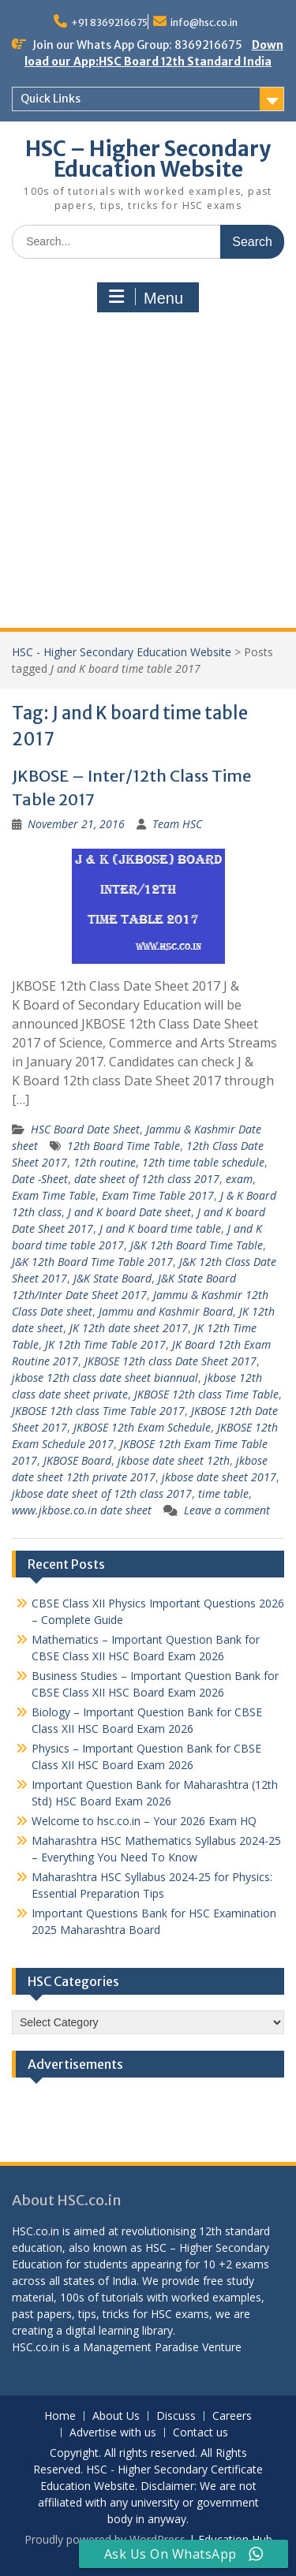 The height and width of the screenshot is (2576, 296). I want to click on J&K State Board, so click(112, 1278).